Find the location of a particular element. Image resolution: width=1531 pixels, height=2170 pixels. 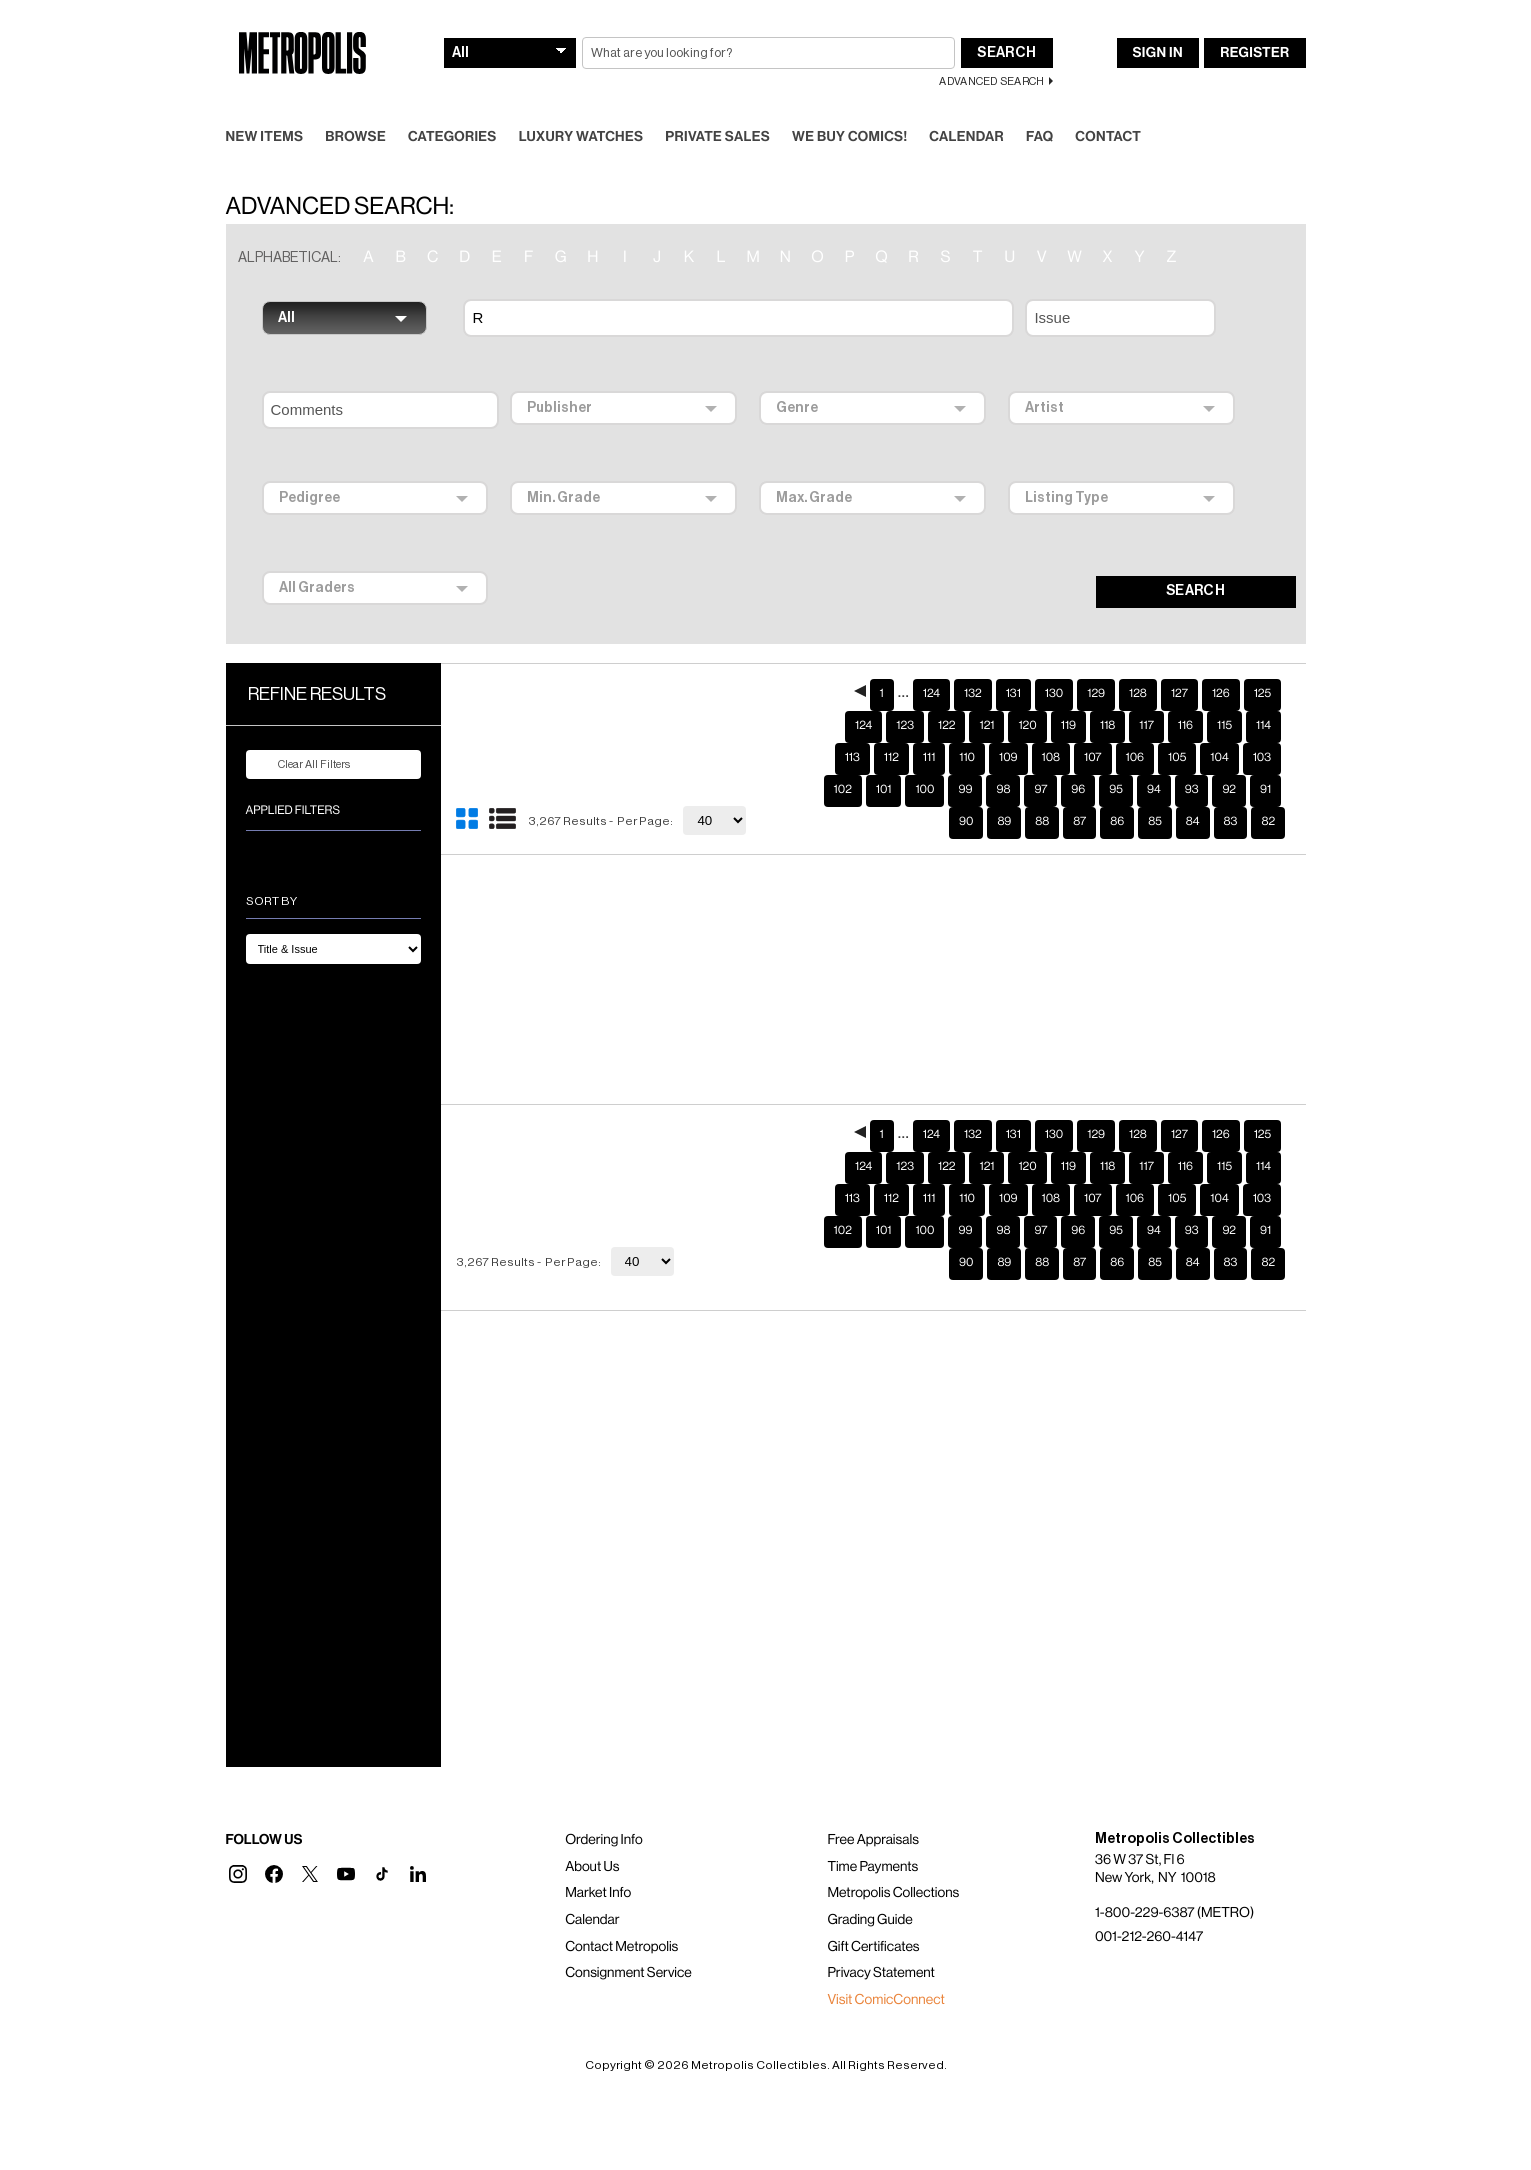

103 is located at coordinates (1262, 758).